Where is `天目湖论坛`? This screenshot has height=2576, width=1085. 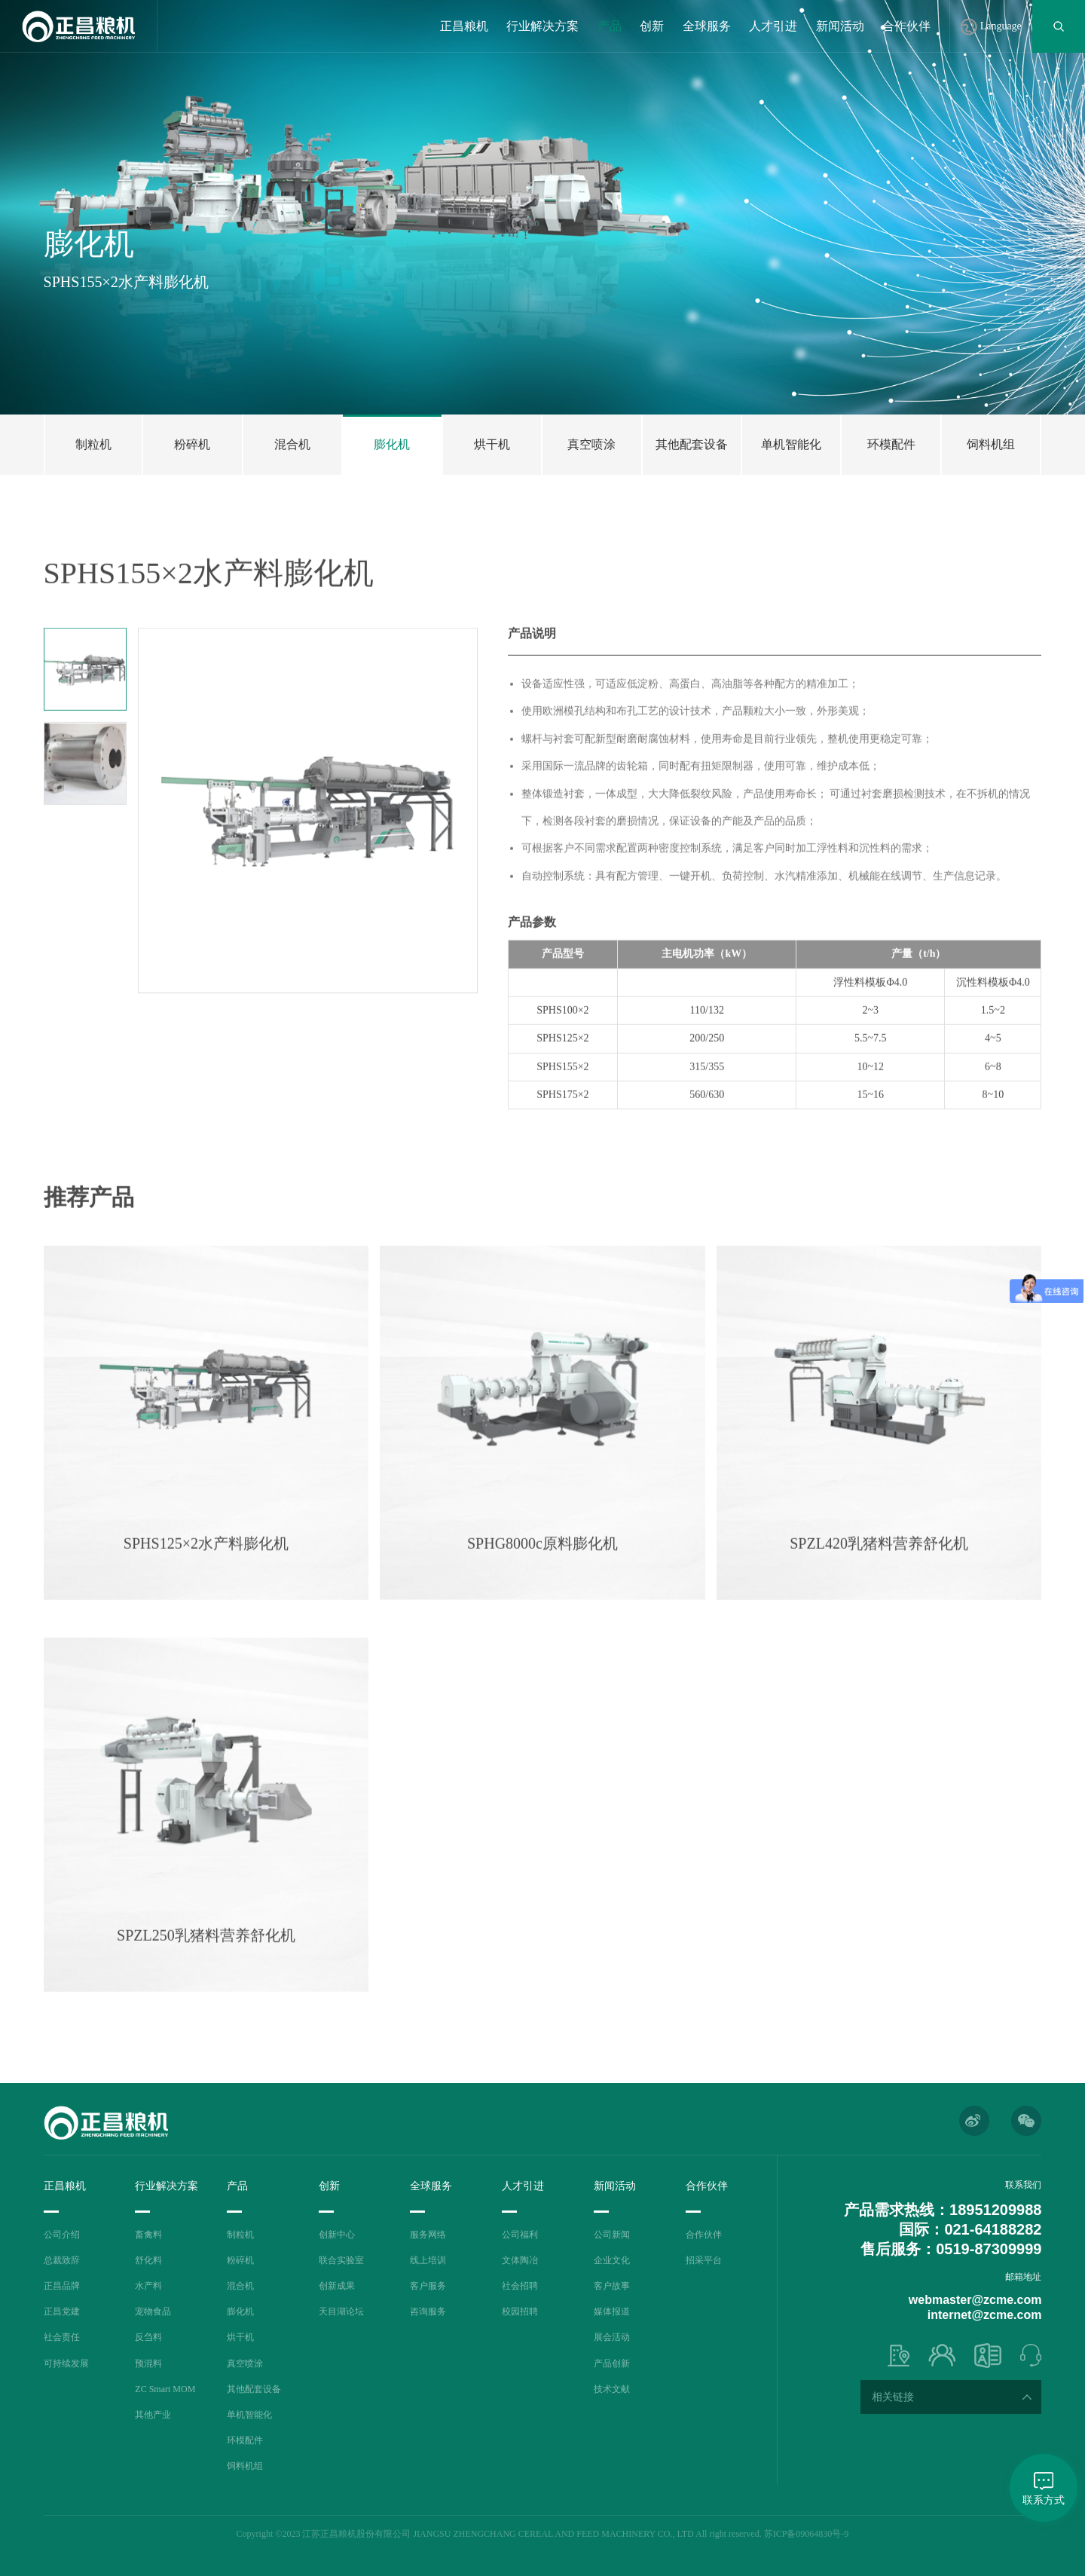 天目湖论坛 is located at coordinates (341, 2311).